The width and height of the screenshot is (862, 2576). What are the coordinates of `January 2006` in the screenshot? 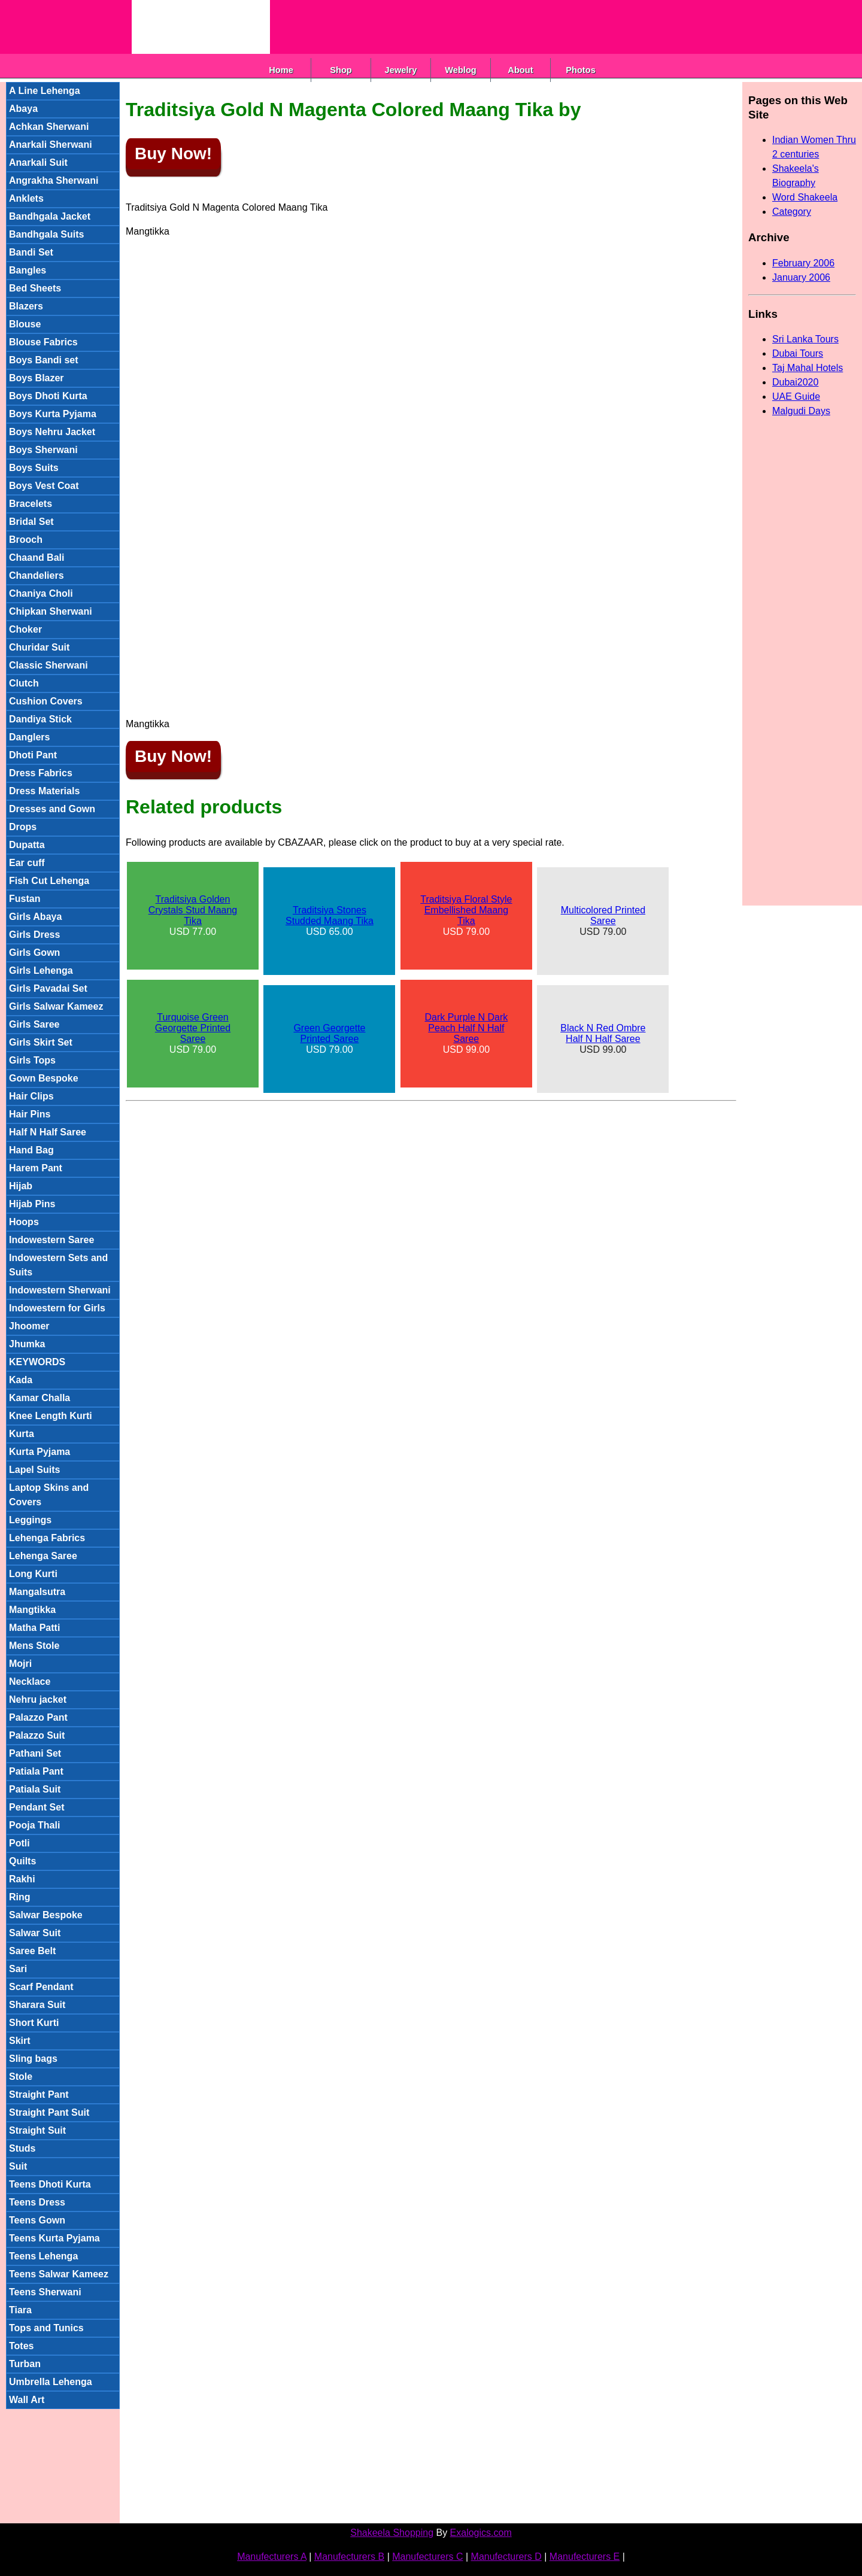 It's located at (801, 277).